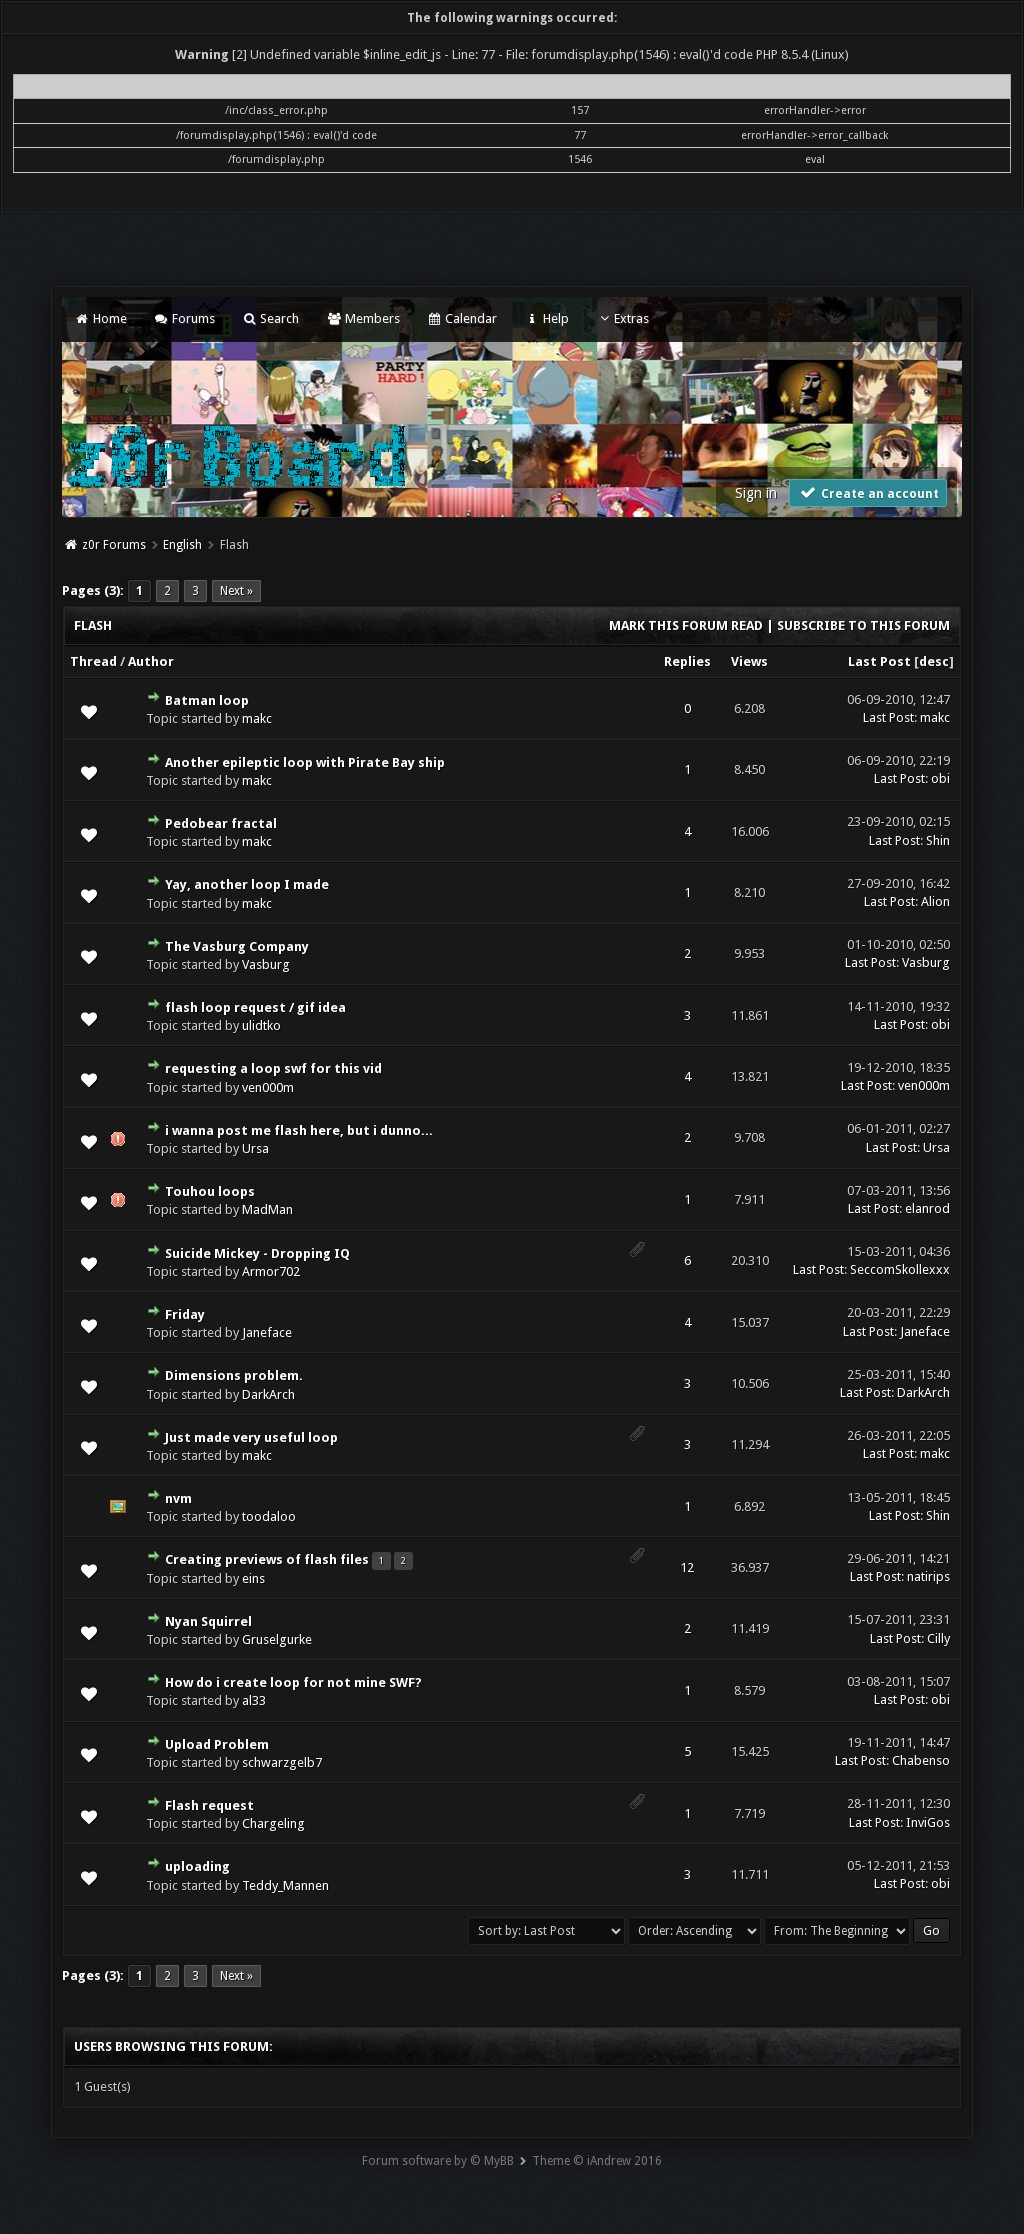 Image resolution: width=1024 pixels, height=2234 pixels. I want to click on schwarzgelb7, so click(282, 1762).